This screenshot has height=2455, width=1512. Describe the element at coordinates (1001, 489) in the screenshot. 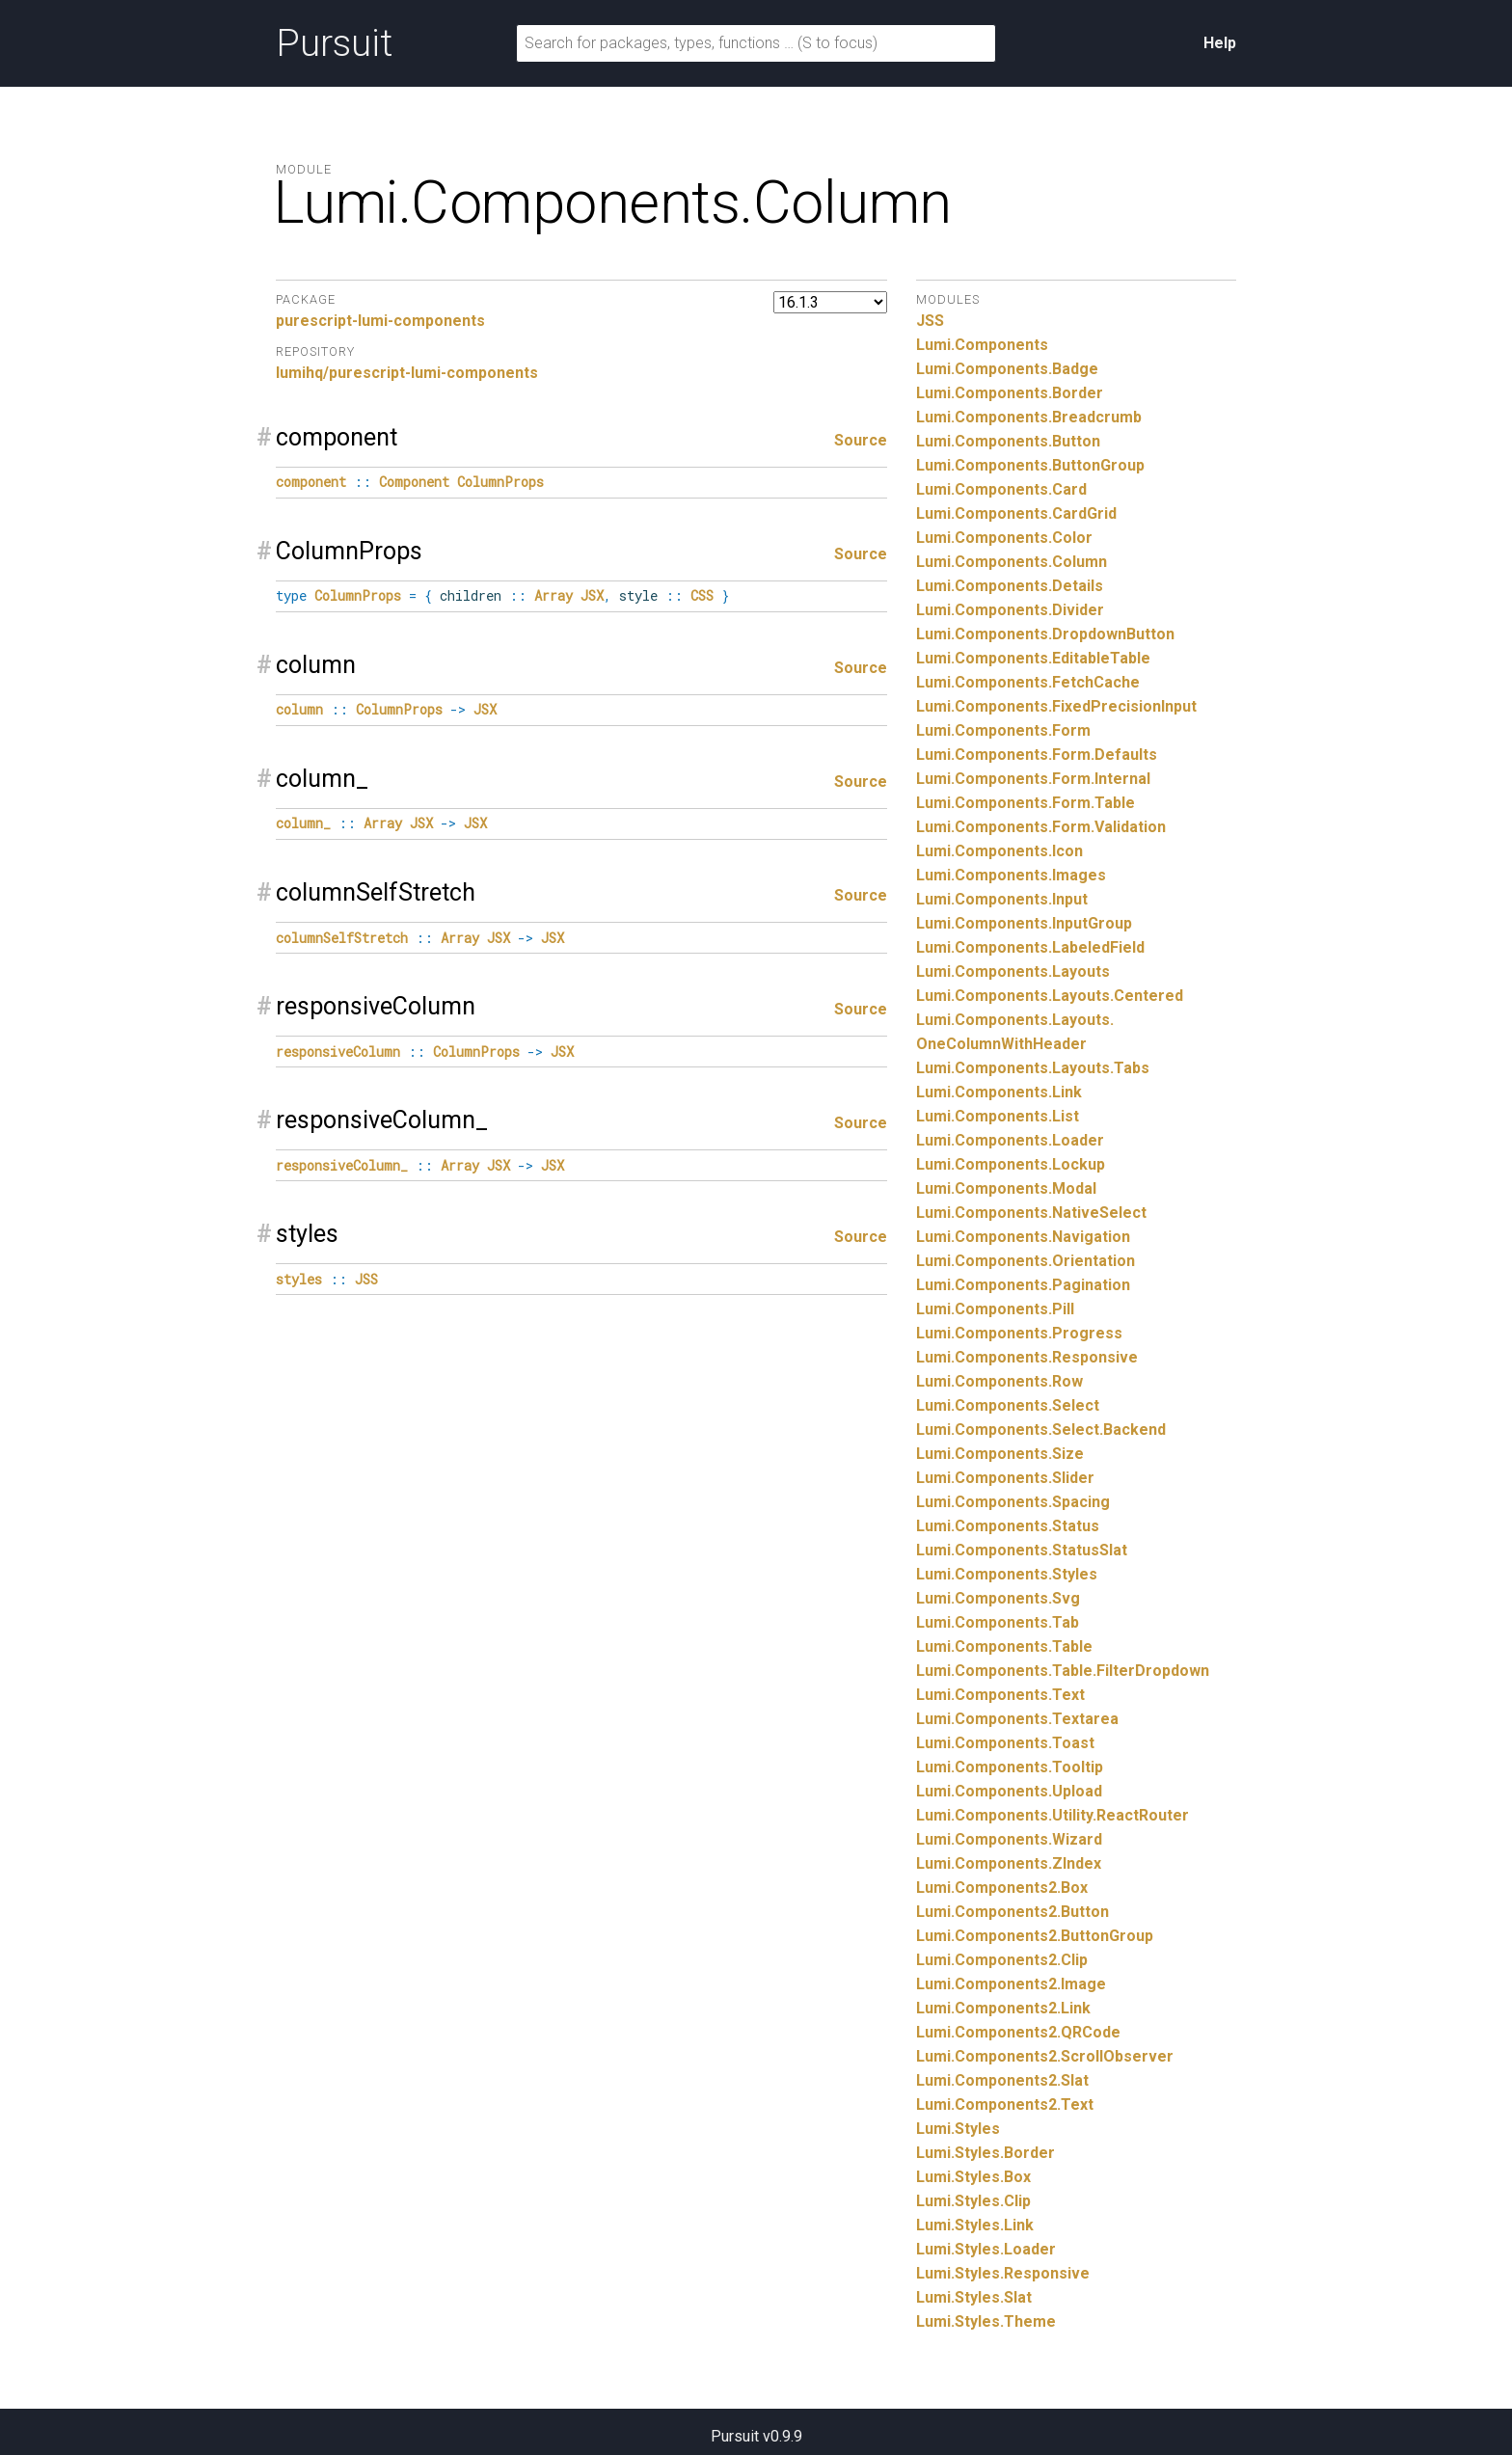

I see `Lumi.Components.Card` at that location.